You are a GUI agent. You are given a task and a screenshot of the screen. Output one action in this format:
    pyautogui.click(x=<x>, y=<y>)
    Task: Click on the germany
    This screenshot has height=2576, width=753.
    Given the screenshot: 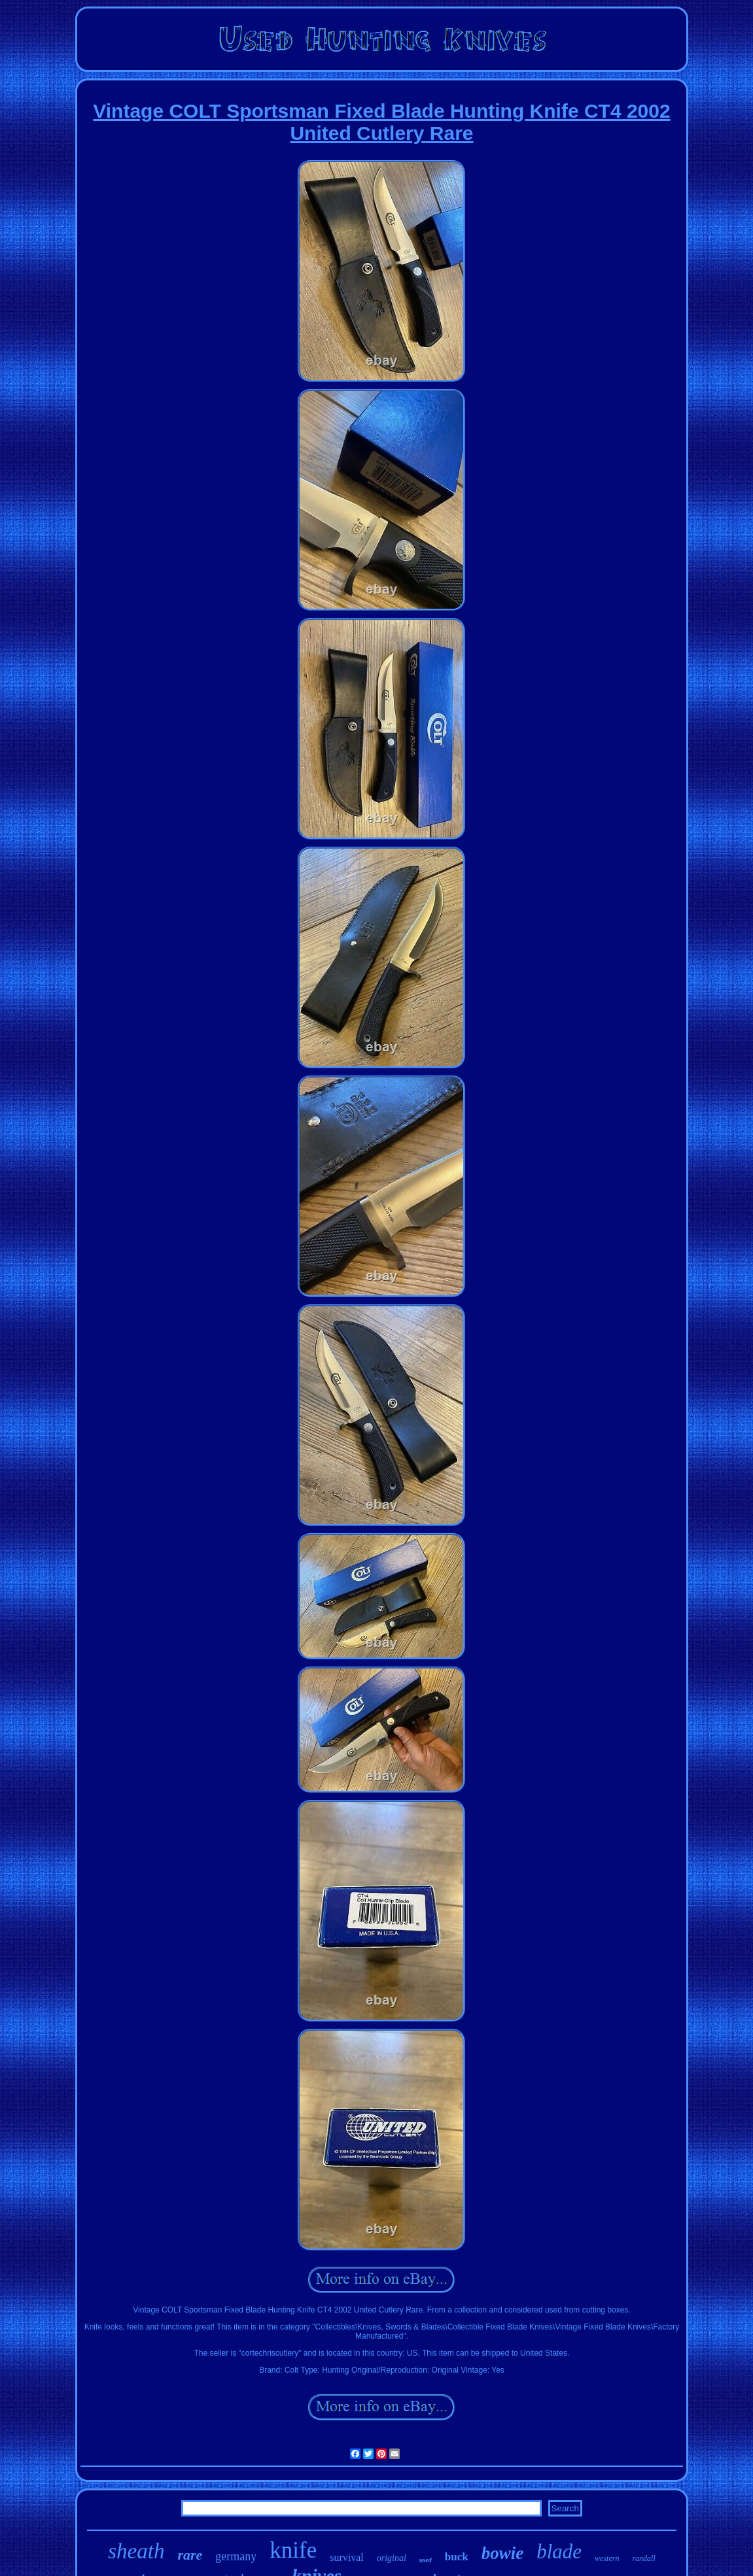 What is the action you would take?
    pyautogui.click(x=235, y=2556)
    